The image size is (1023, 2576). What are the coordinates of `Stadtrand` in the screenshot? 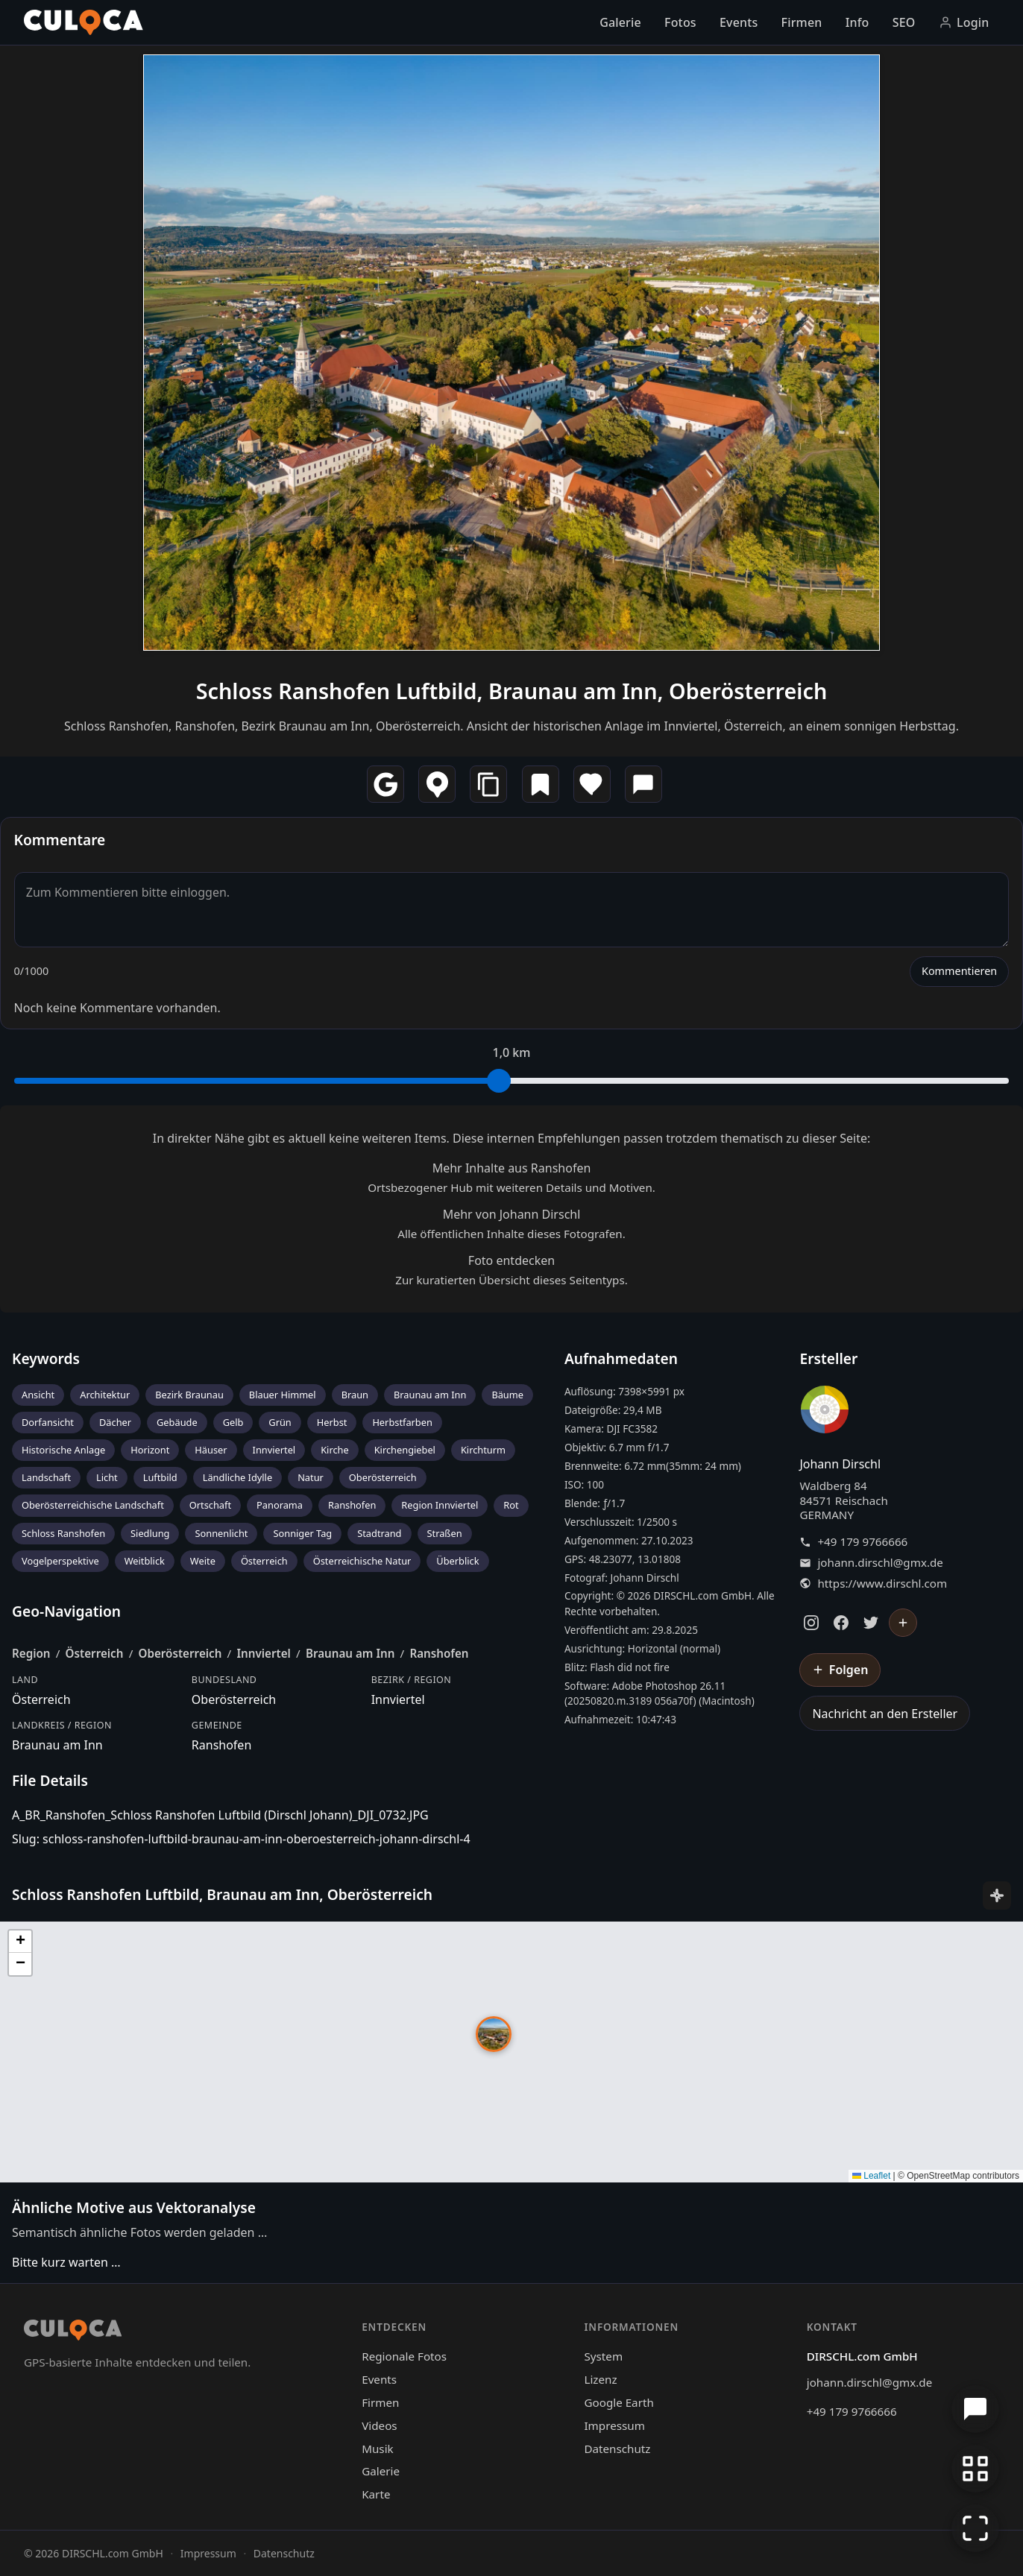 It's located at (379, 1533).